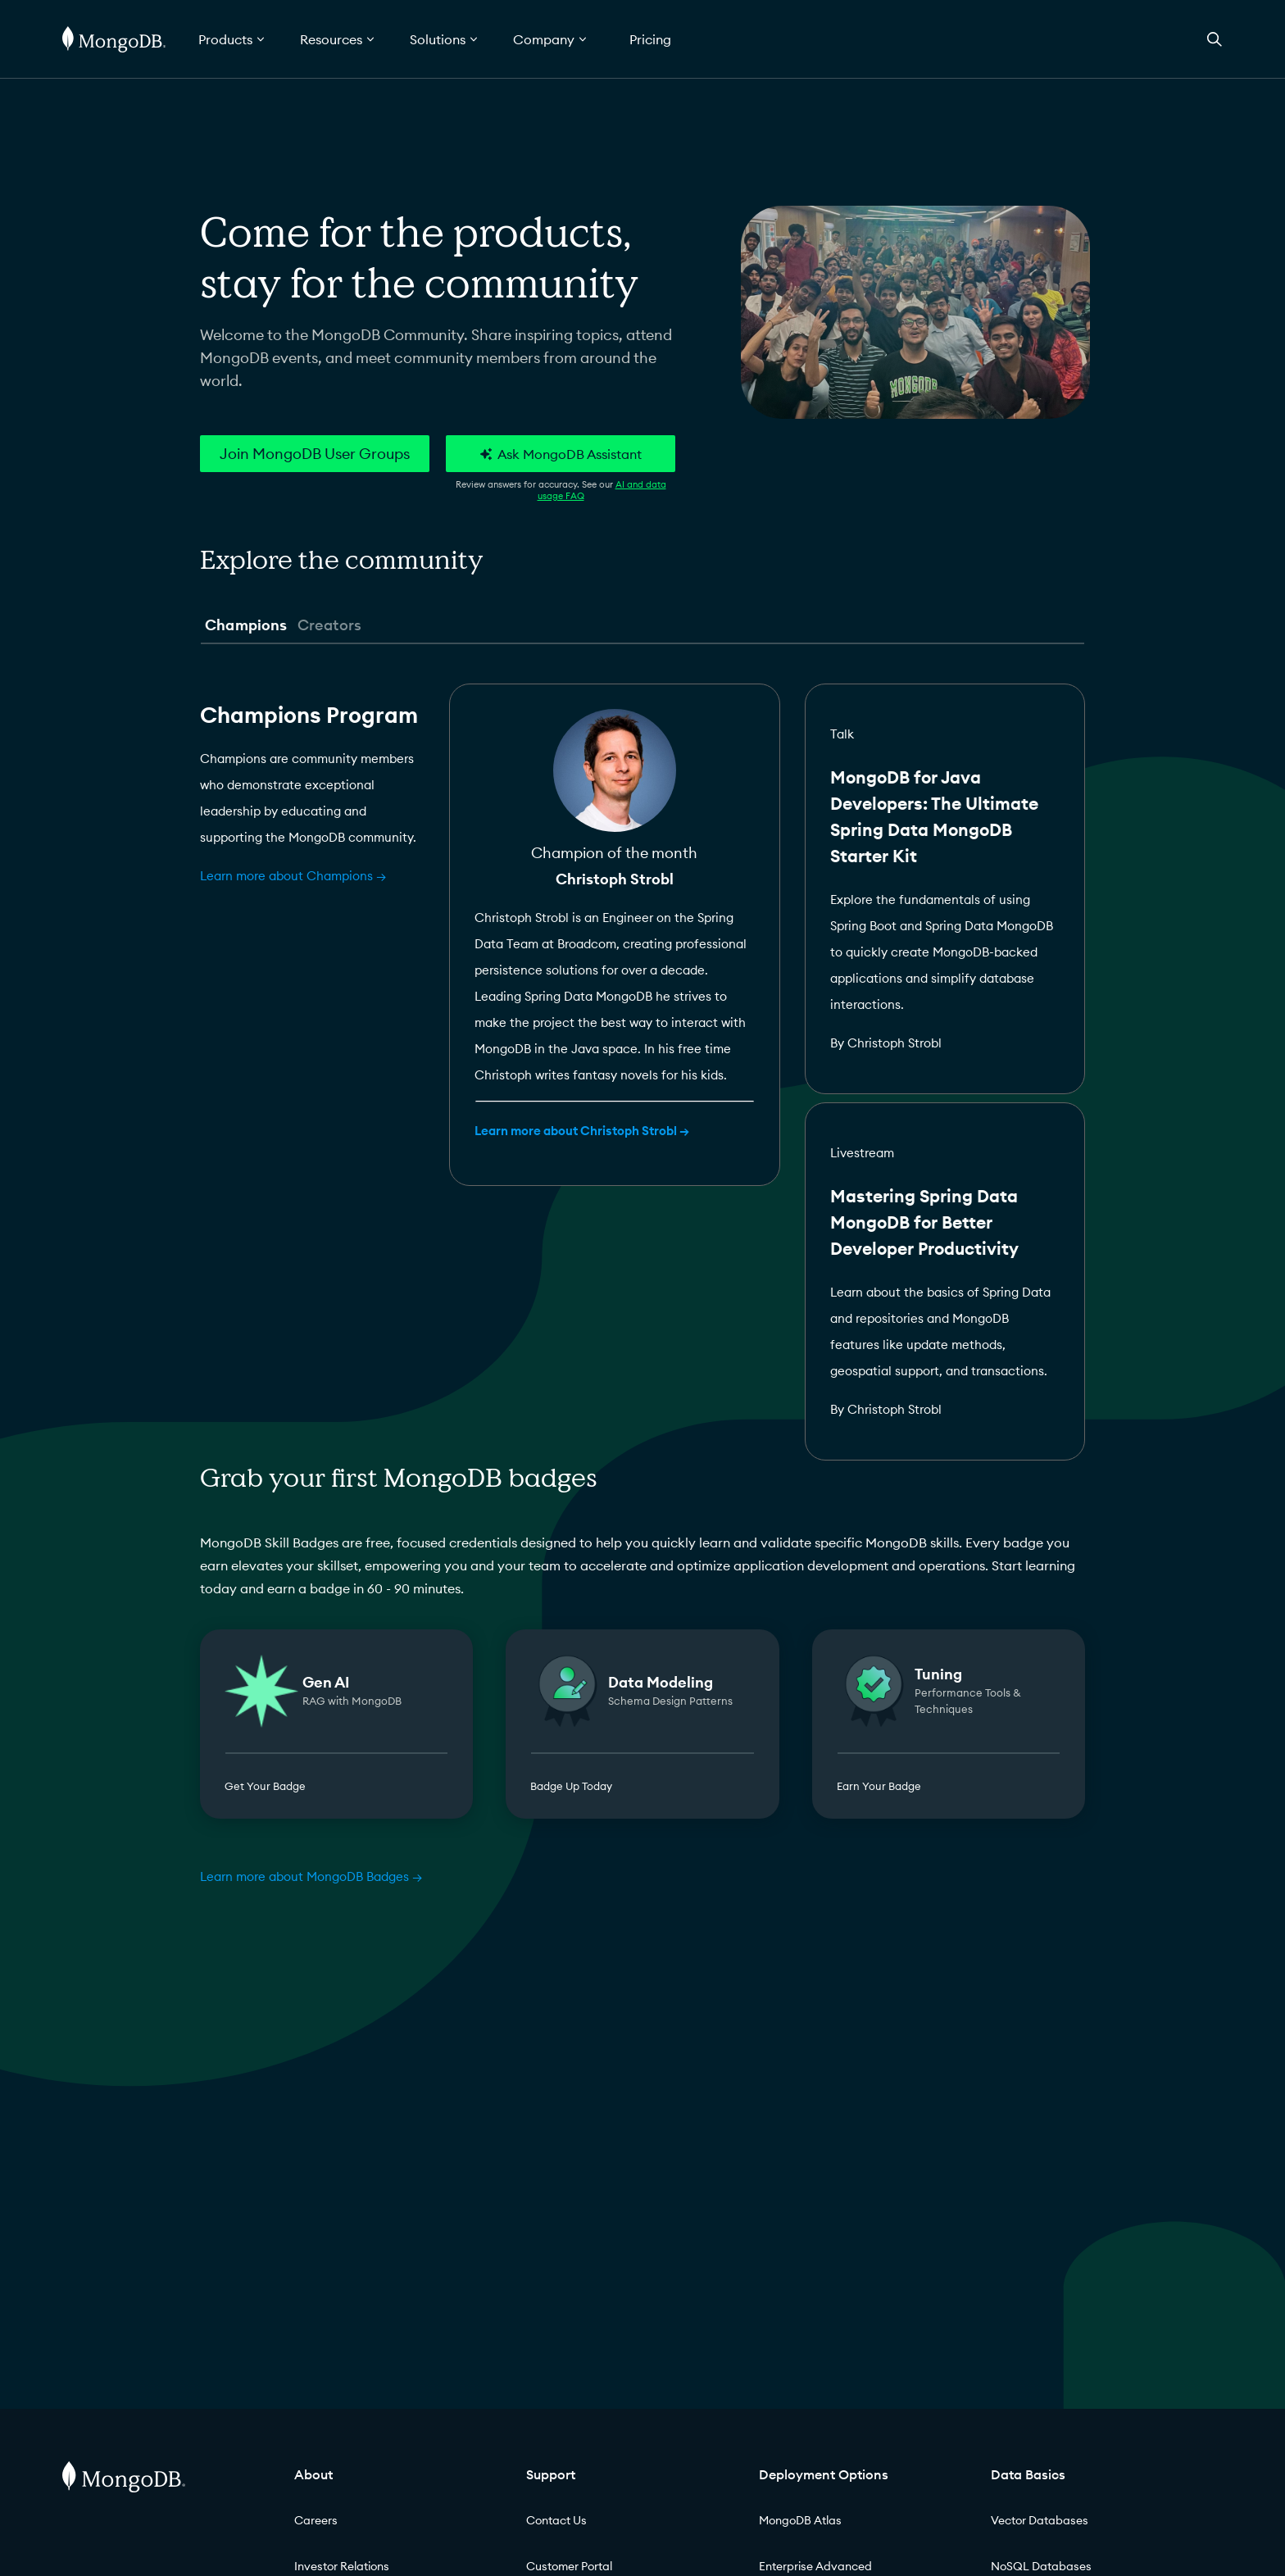  What do you see at coordinates (316, 2520) in the screenshot?
I see `Careers` at bounding box center [316, 2520].